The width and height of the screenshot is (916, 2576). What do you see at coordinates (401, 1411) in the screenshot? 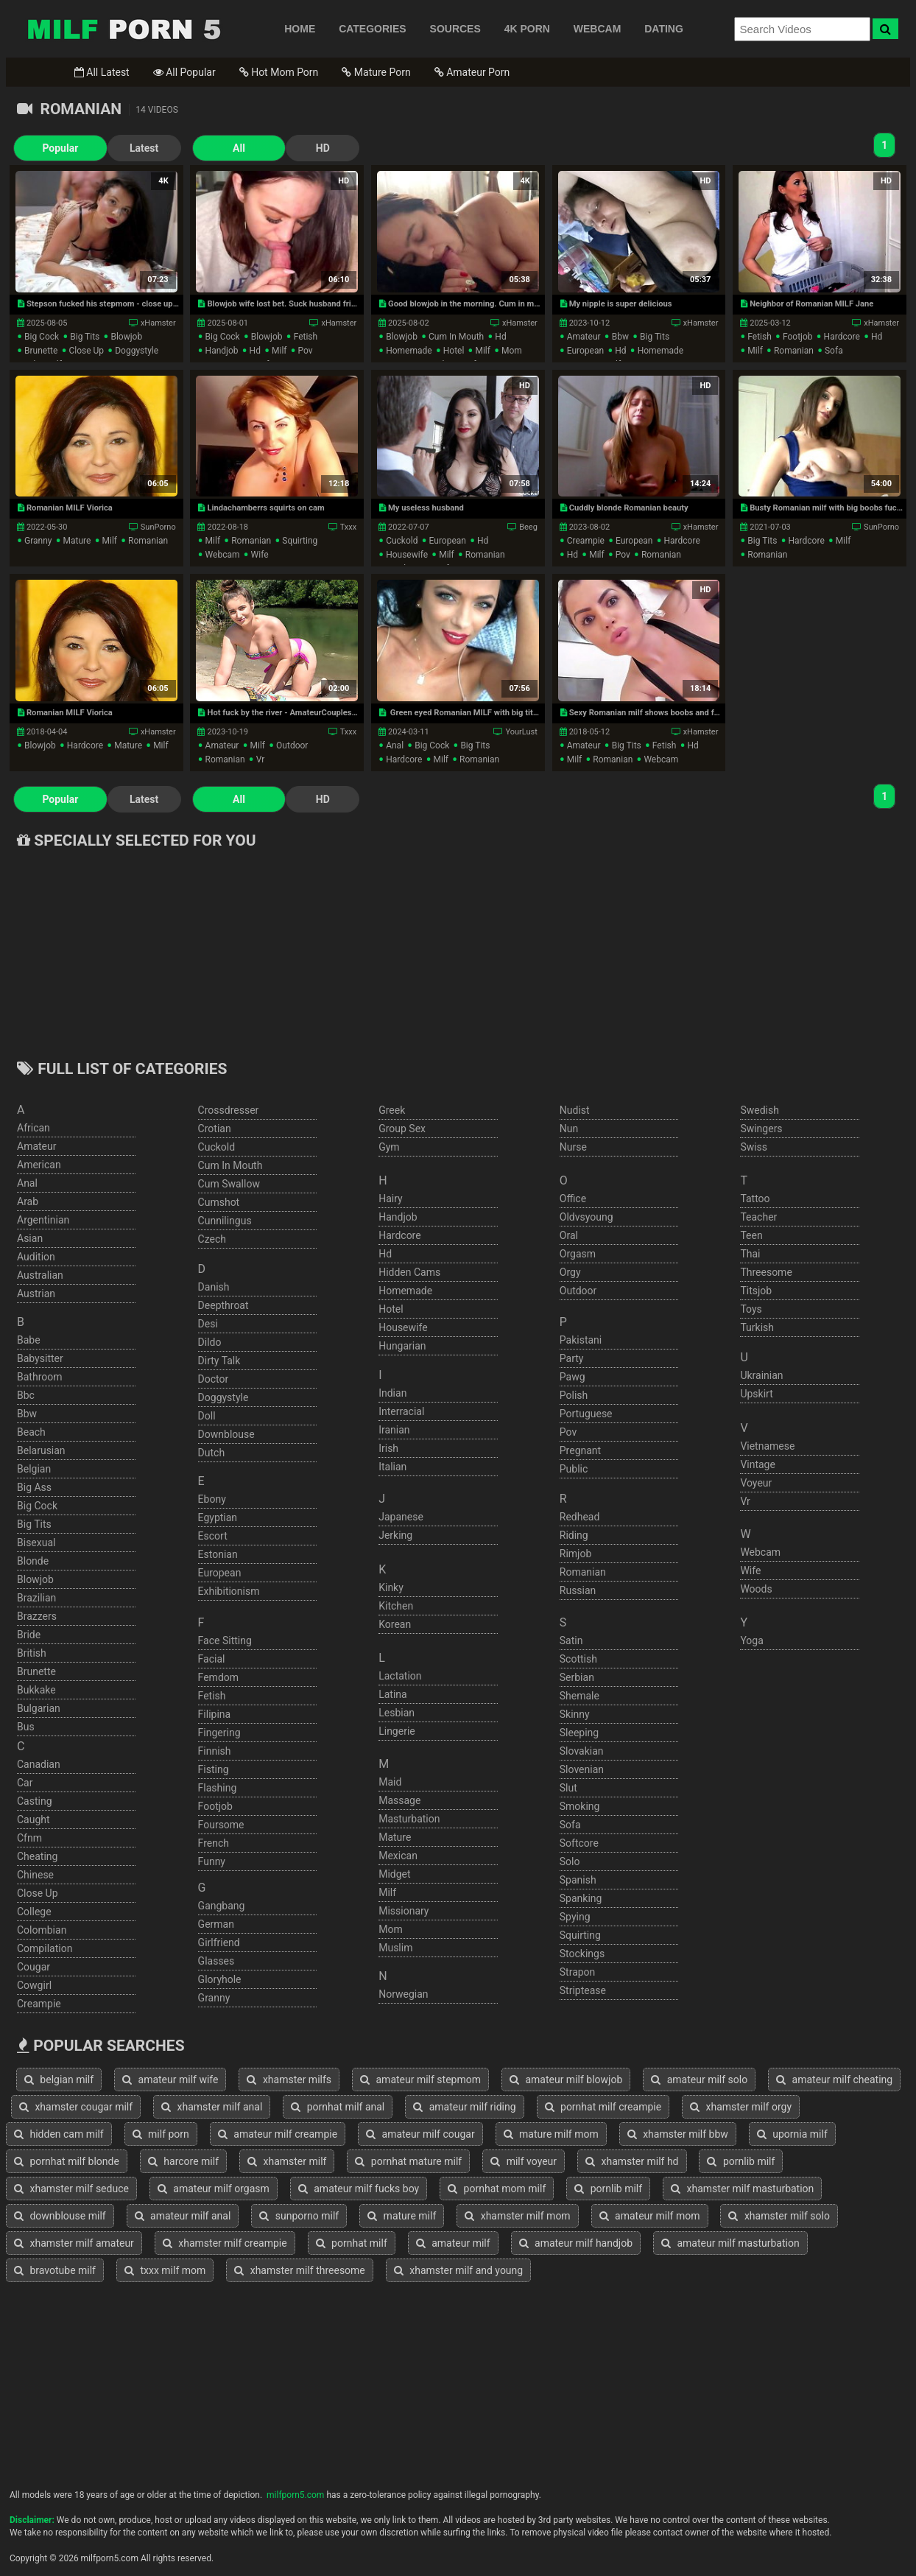
I see `interracial` at bounding box center [401, 1411].